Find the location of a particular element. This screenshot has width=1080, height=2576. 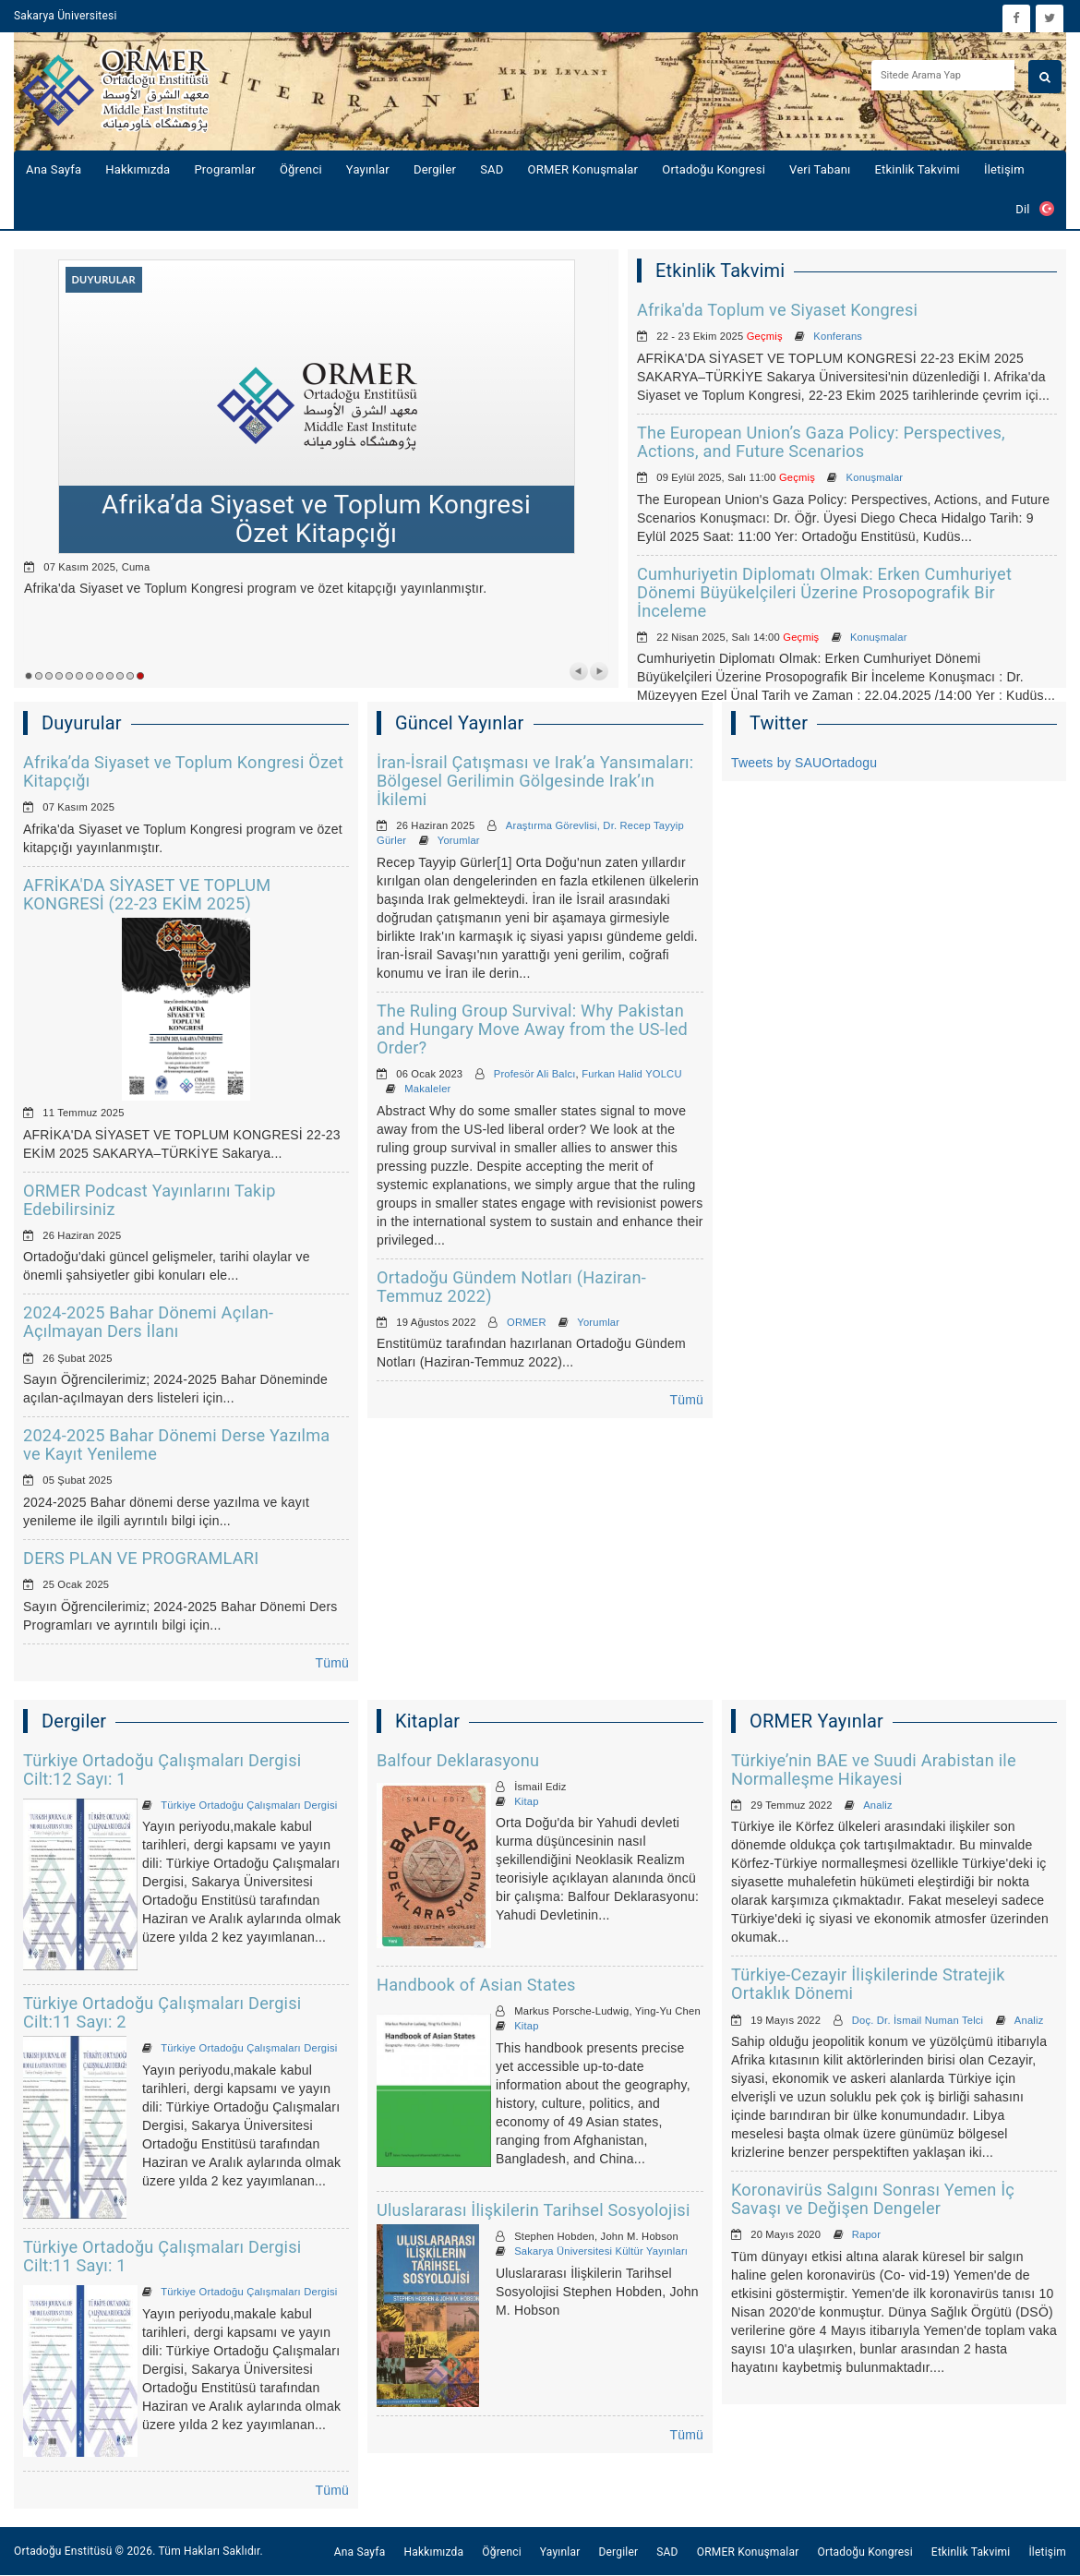

The Ruling Group Survival: Why Pakistan and Hungary Move Away from the US-led Order? is located at coordinates (532, 1029).